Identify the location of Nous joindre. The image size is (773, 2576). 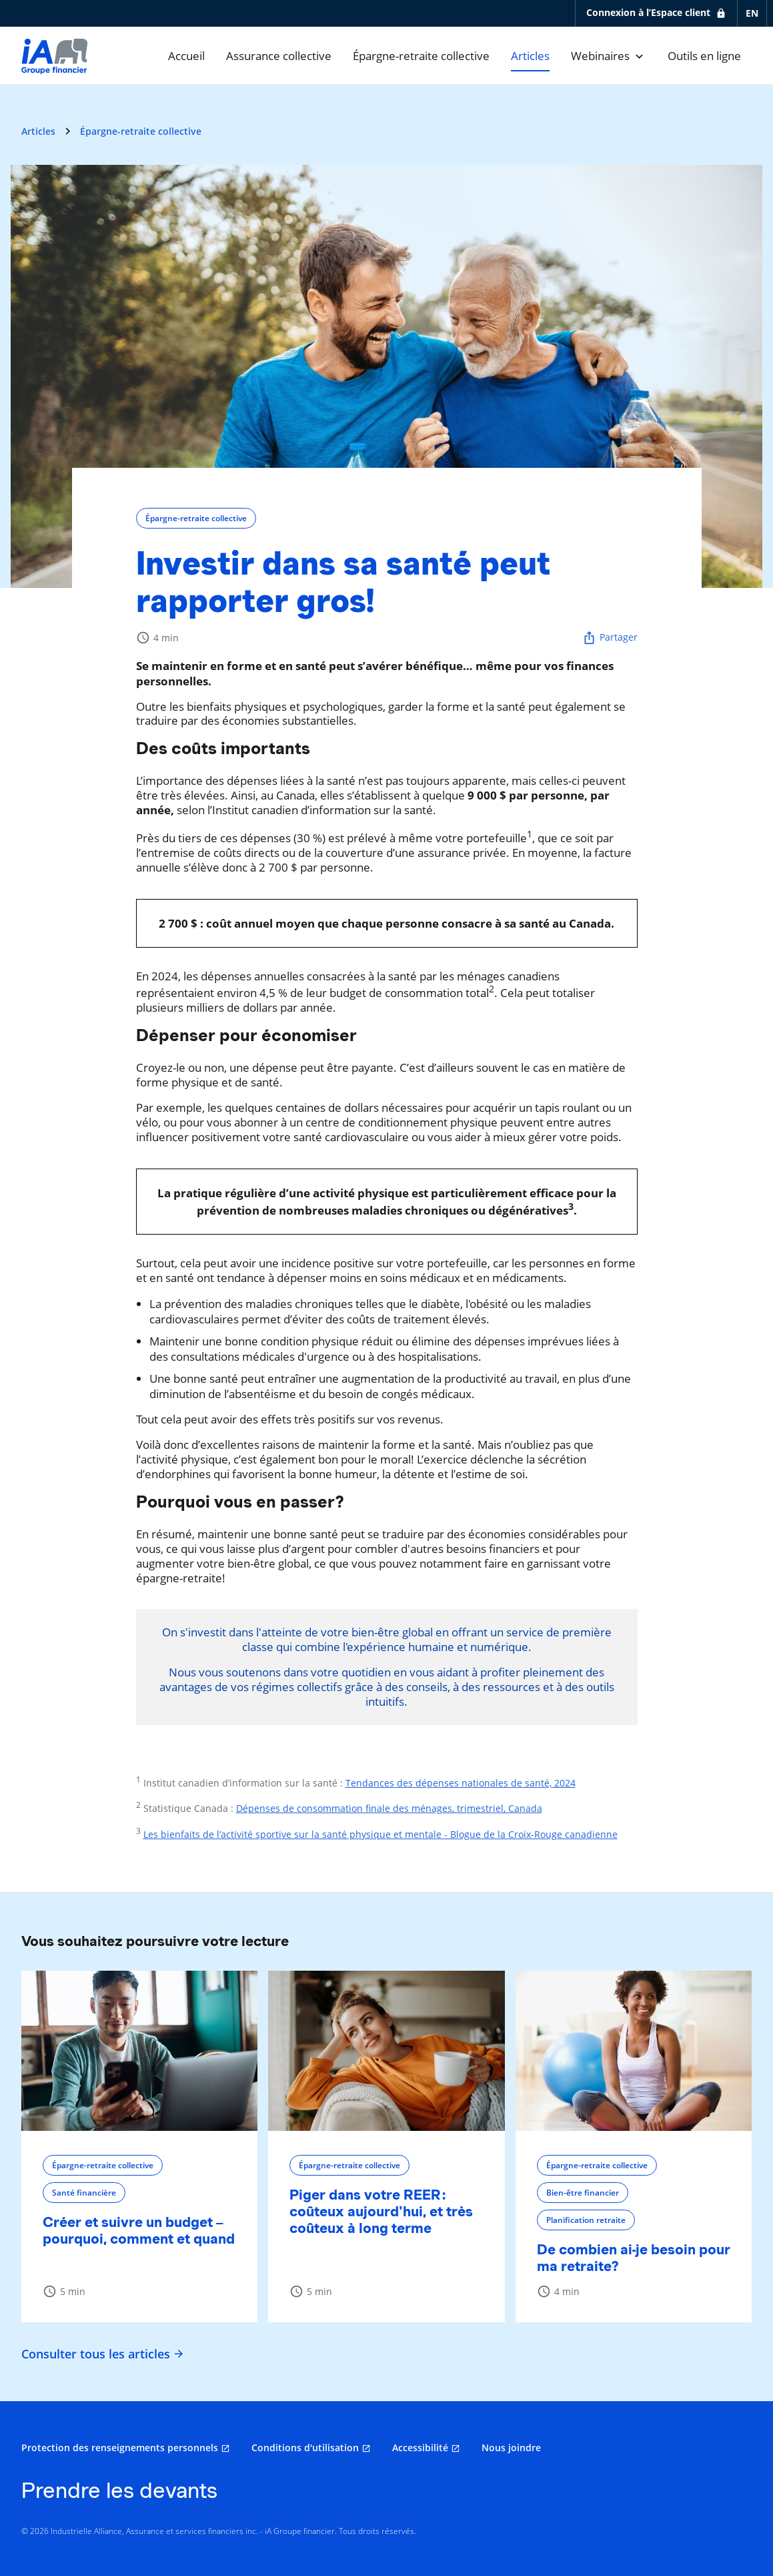
(511, 2447).